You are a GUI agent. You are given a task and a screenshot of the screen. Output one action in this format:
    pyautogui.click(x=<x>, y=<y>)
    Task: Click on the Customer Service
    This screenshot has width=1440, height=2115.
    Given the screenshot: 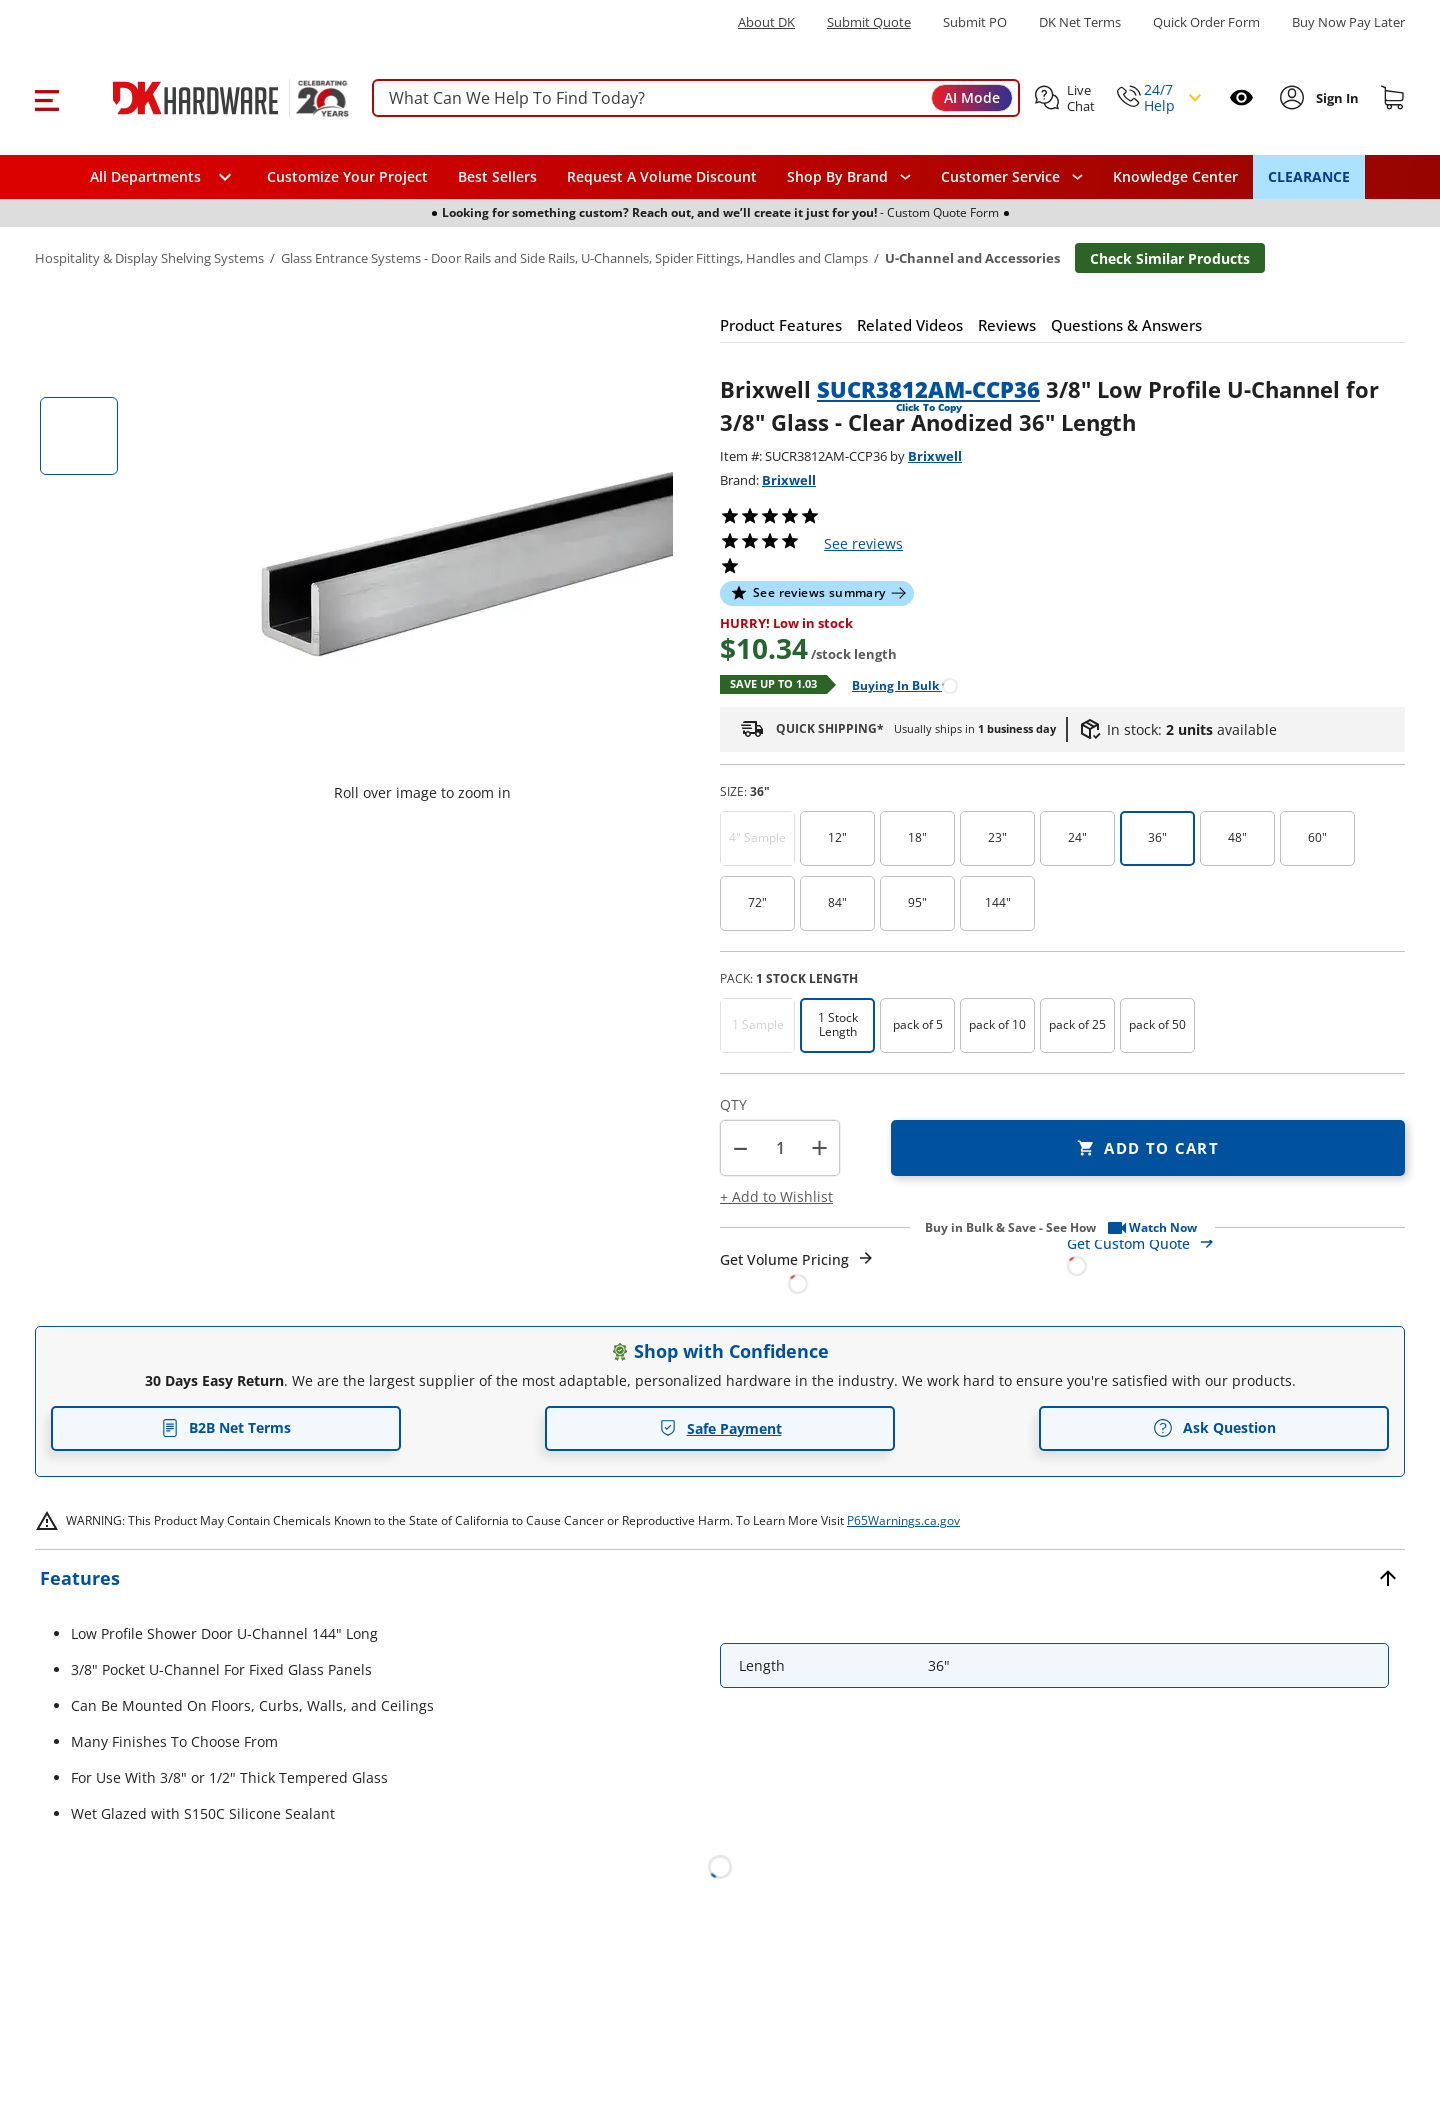 What is the action you would take?
    pyautogui.click(x=1000, y=177)
    